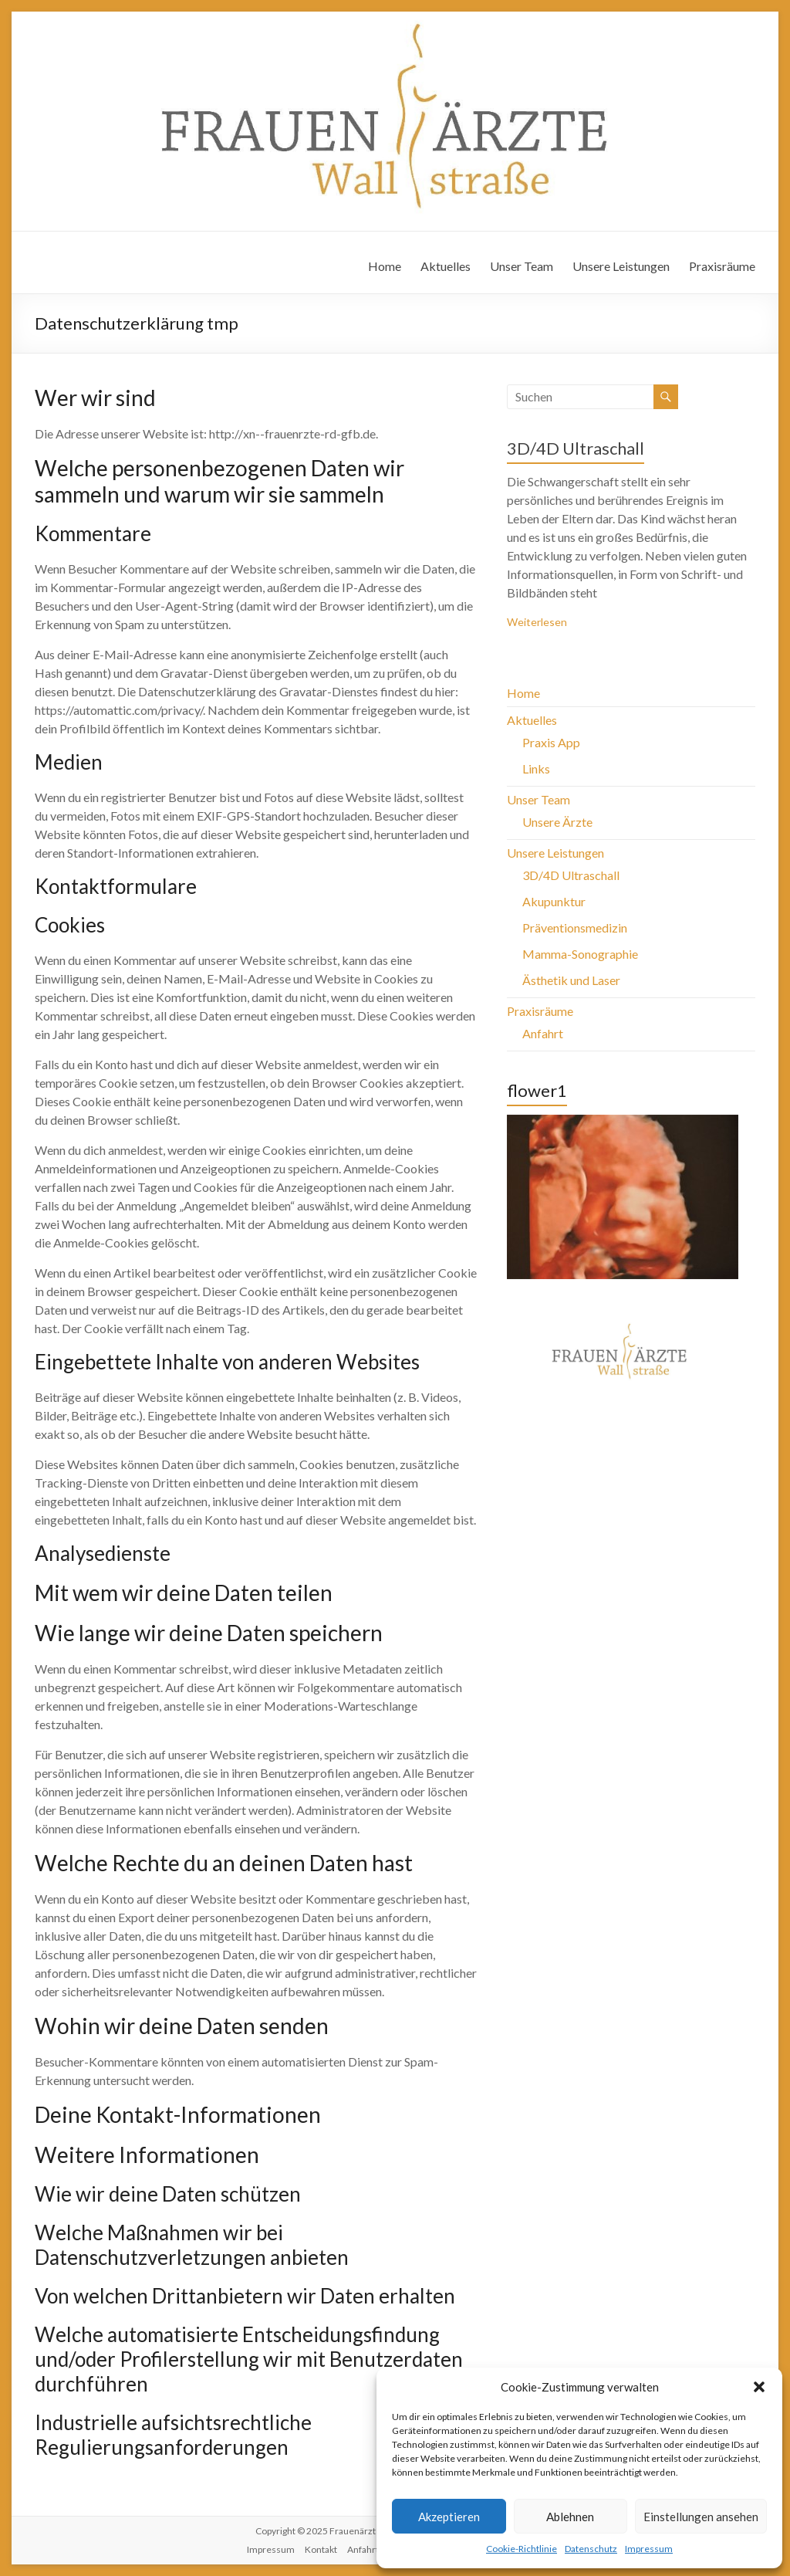  What do you see at coordinates (570, 2517) in the screenshot?
I see `Ablehnen` at bounding box center [570, 2517].